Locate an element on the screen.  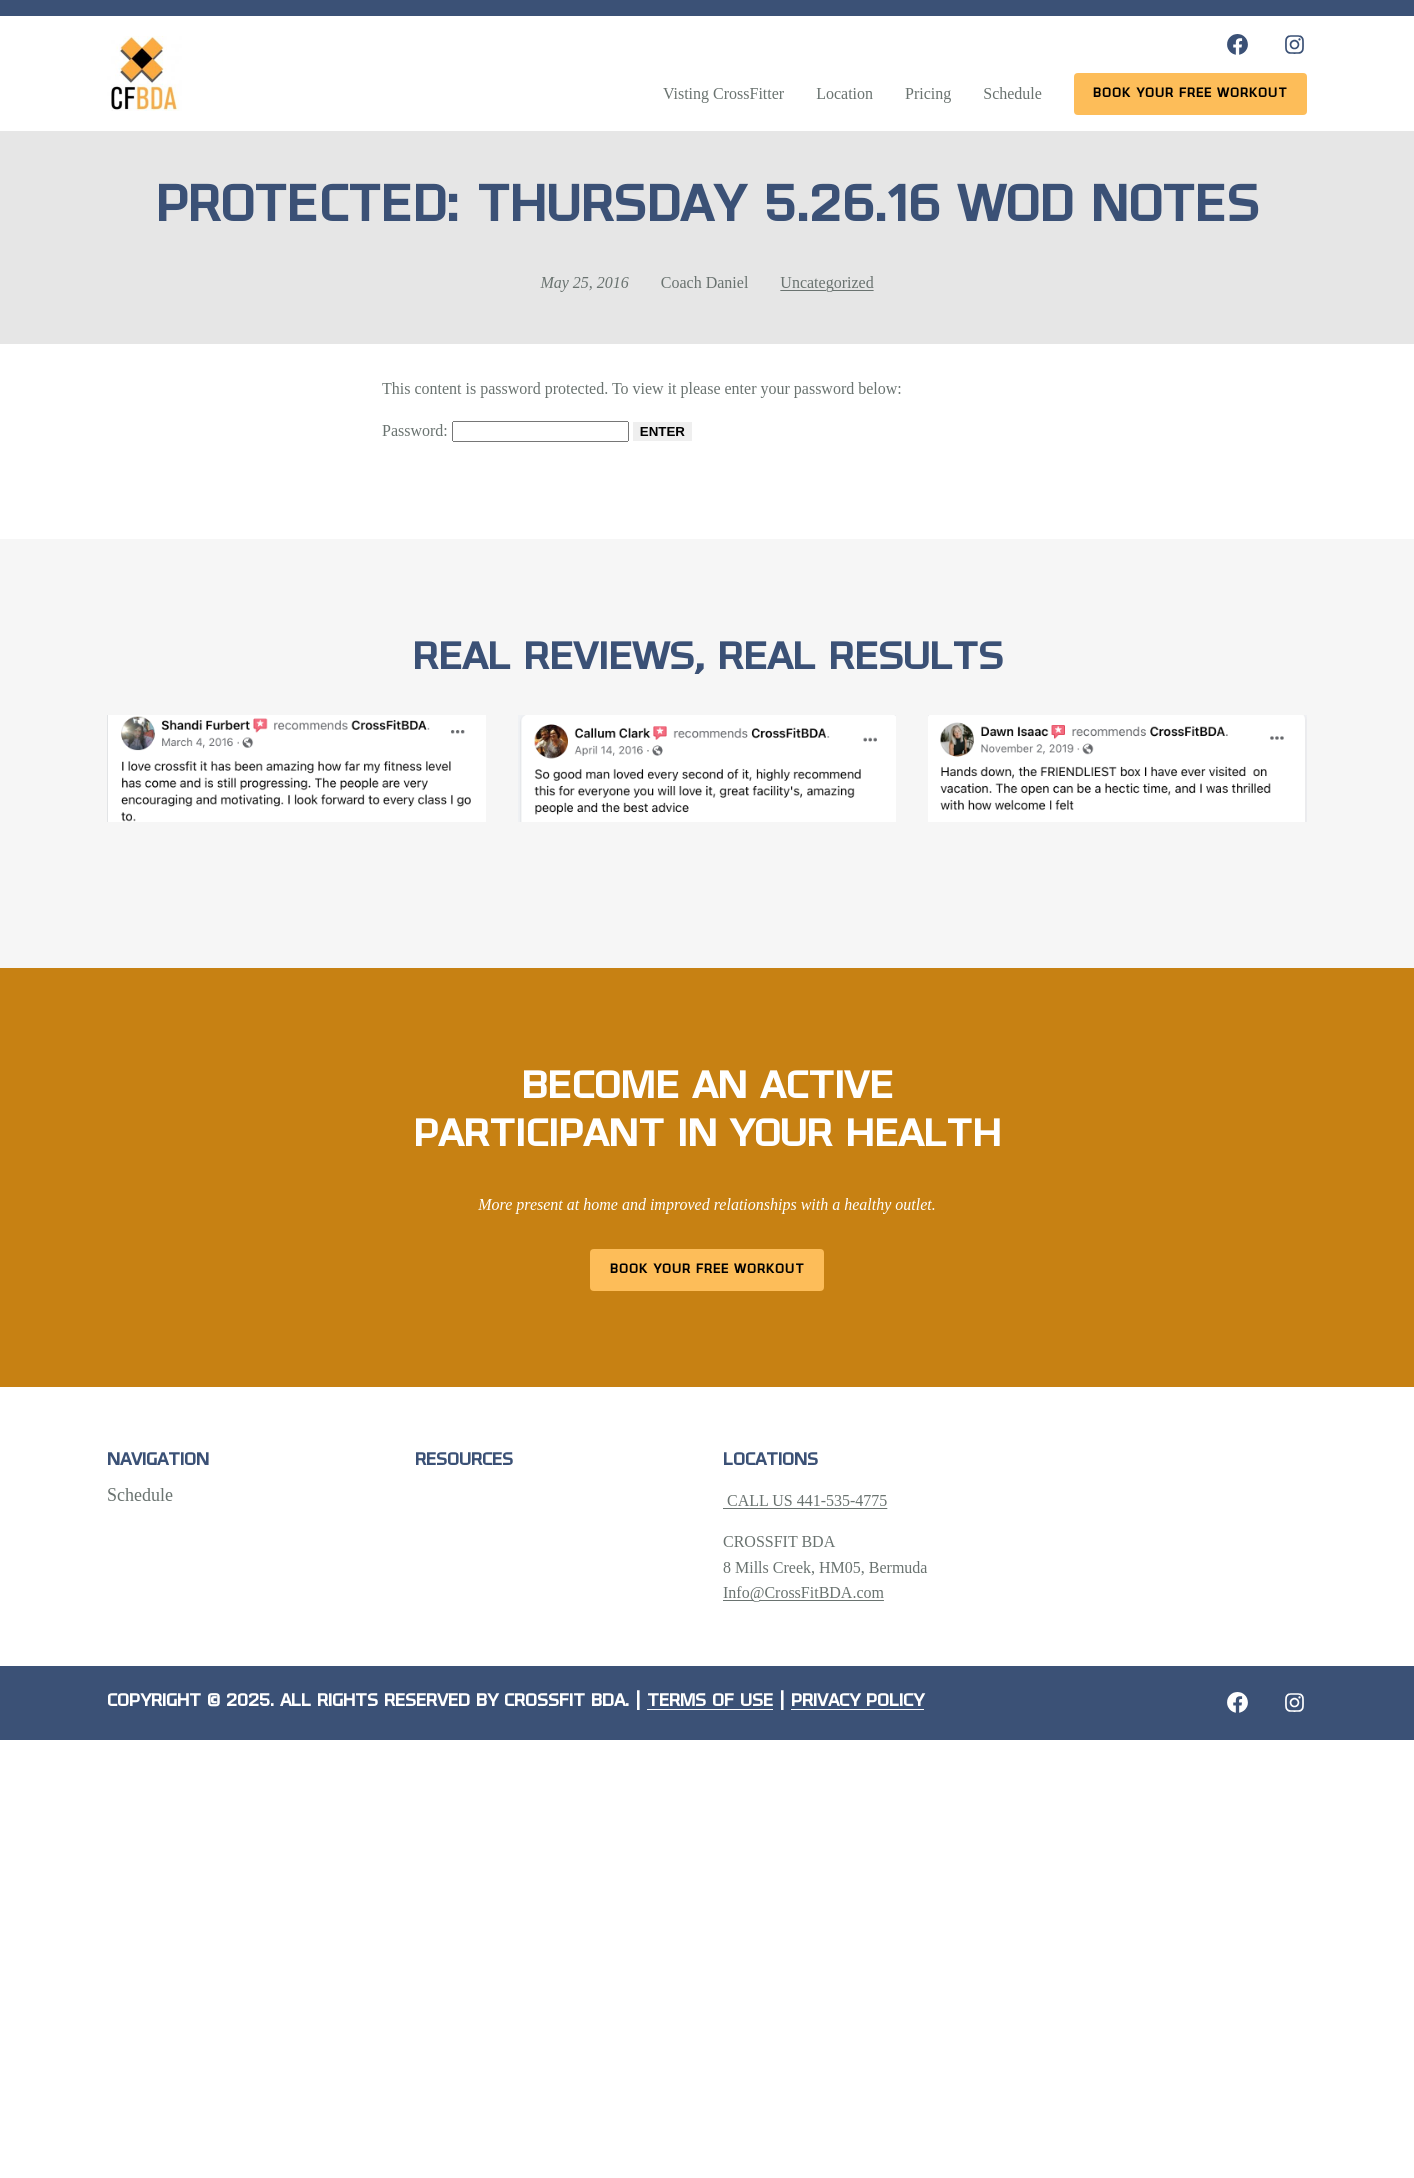
[Facebook: https://www.facebook.com/CrossFitBDA/] is located at coordinates (1237, 44).